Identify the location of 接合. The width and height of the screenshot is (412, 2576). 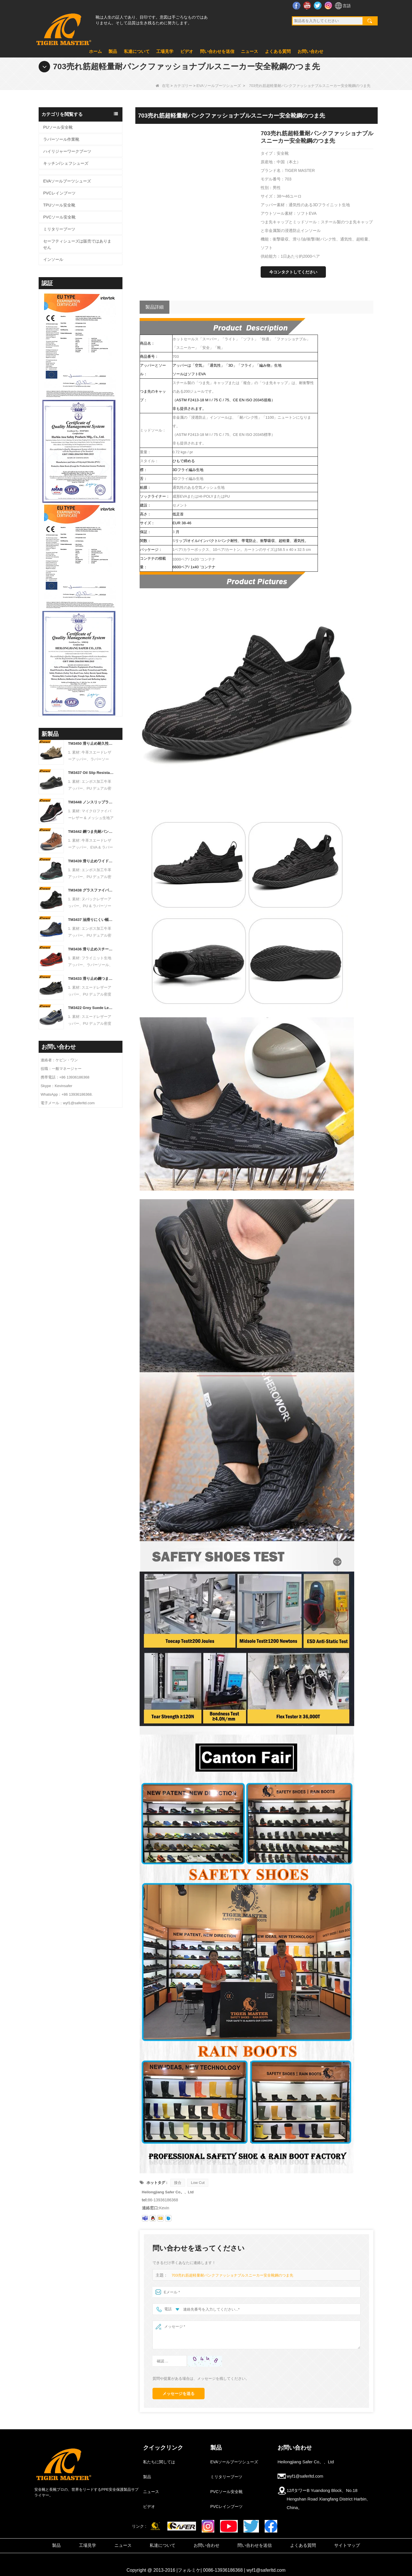
(177, 2182).